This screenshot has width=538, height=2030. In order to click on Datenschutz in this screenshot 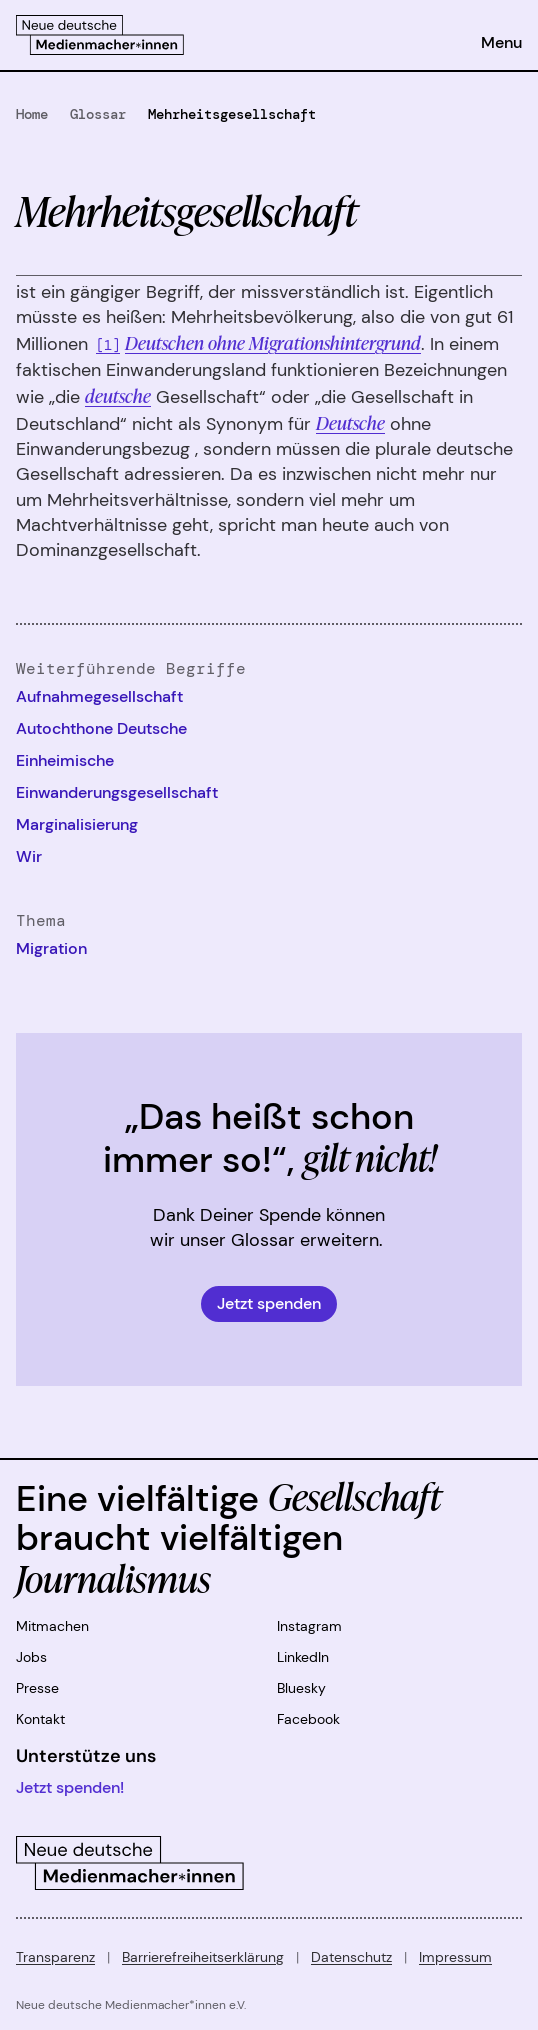, I will do `click(351, 1957)`.